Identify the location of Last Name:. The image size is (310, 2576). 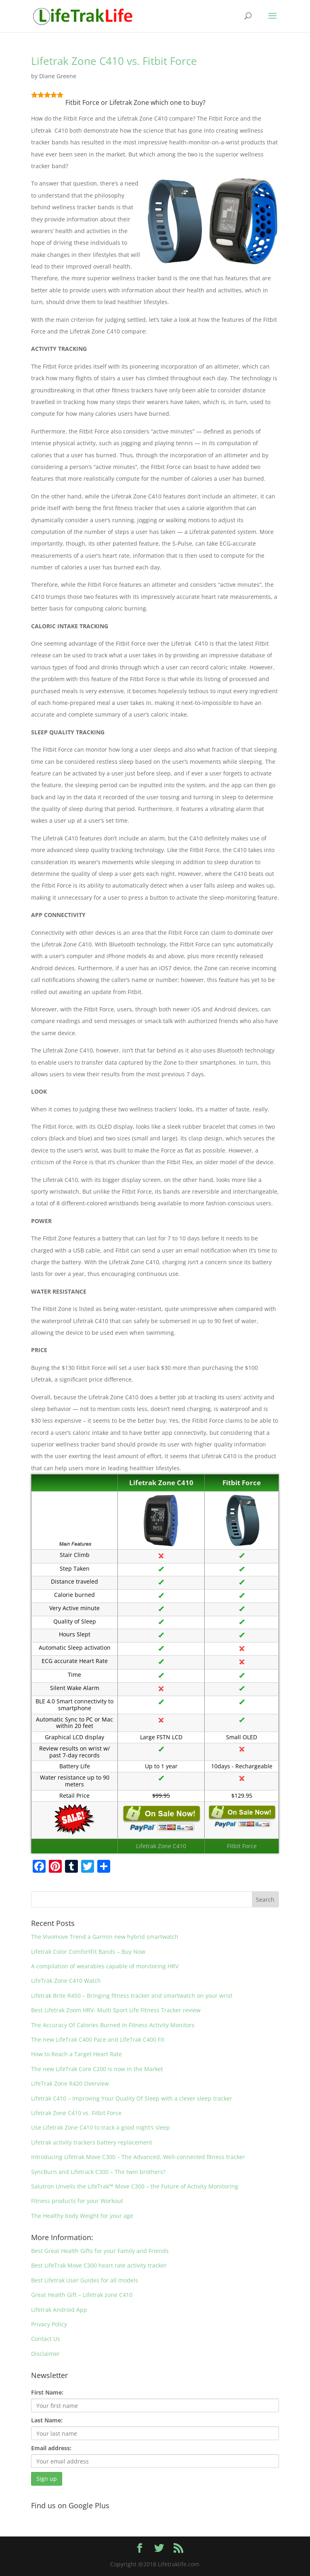
(47, 2420).